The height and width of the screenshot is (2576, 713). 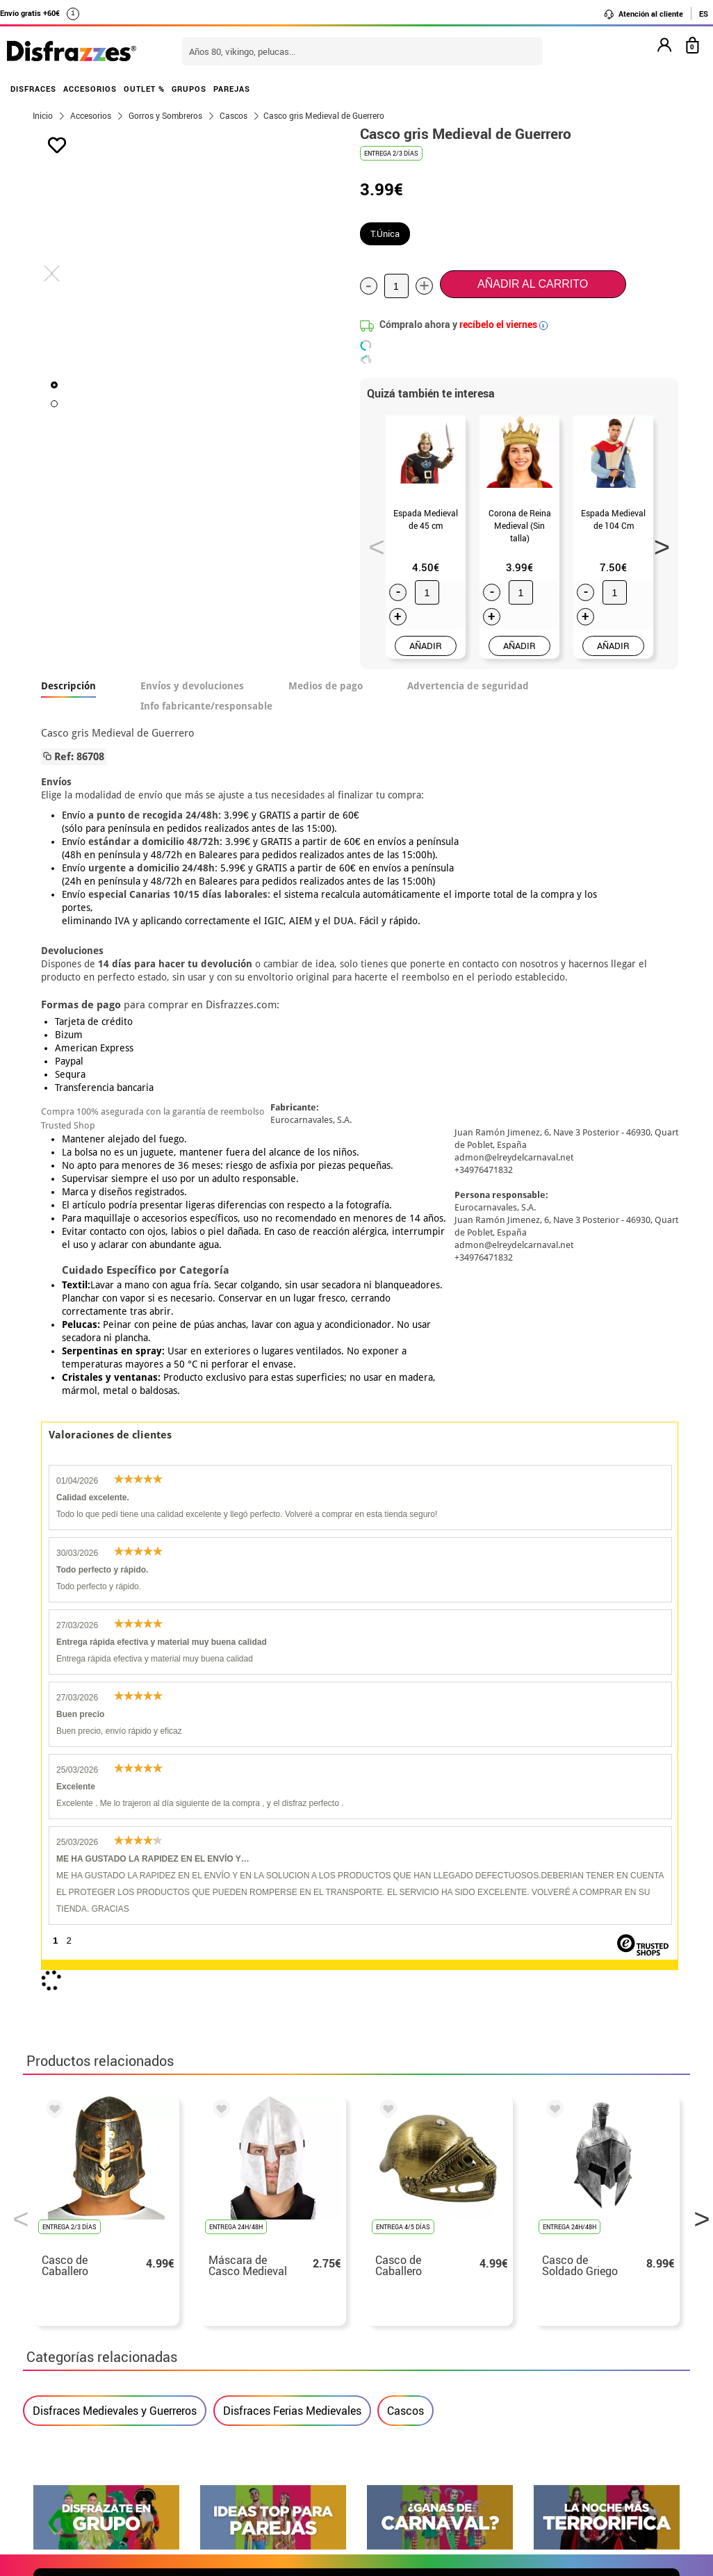 What do you see at coordinates (657, 543) in the screenshot?
I see `Next` at bounding box center [657, 543].